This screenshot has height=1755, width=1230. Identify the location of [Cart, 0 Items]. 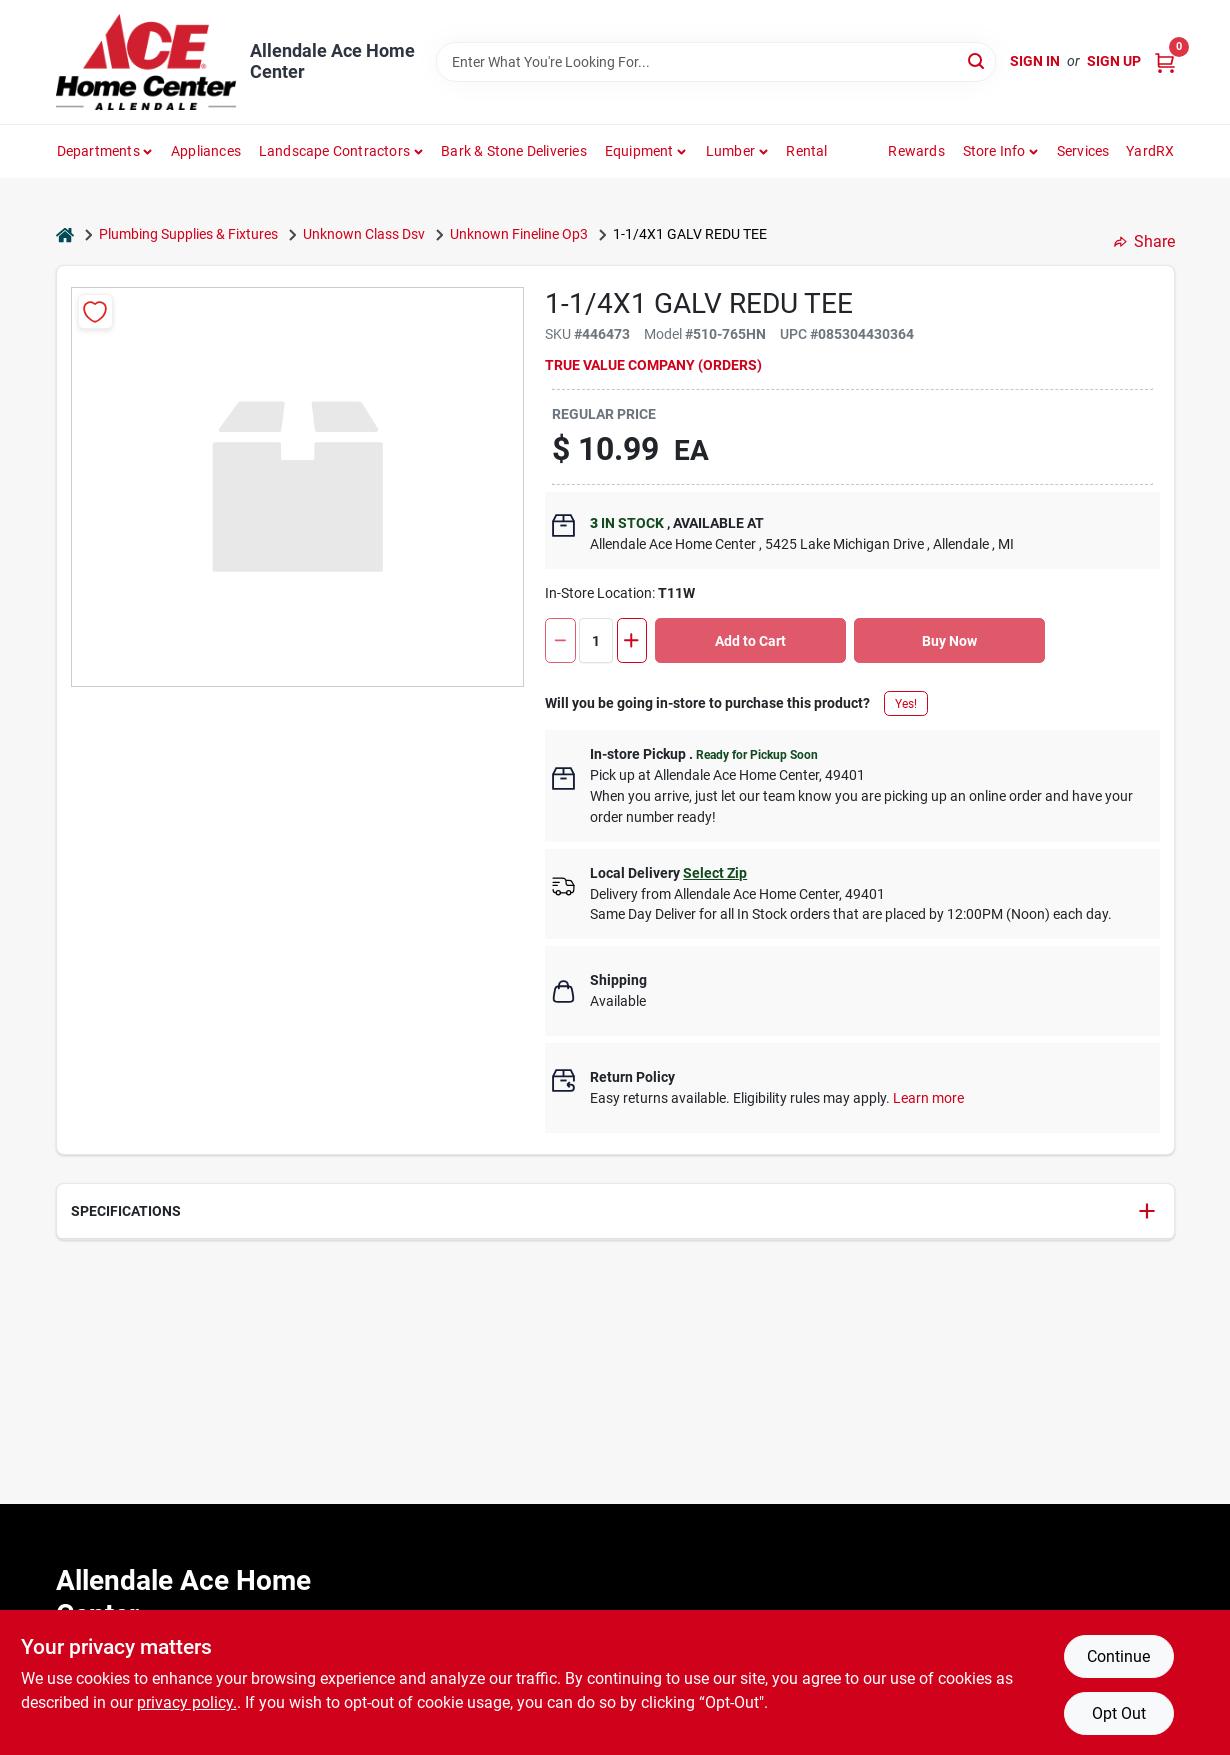
(1165, 61).